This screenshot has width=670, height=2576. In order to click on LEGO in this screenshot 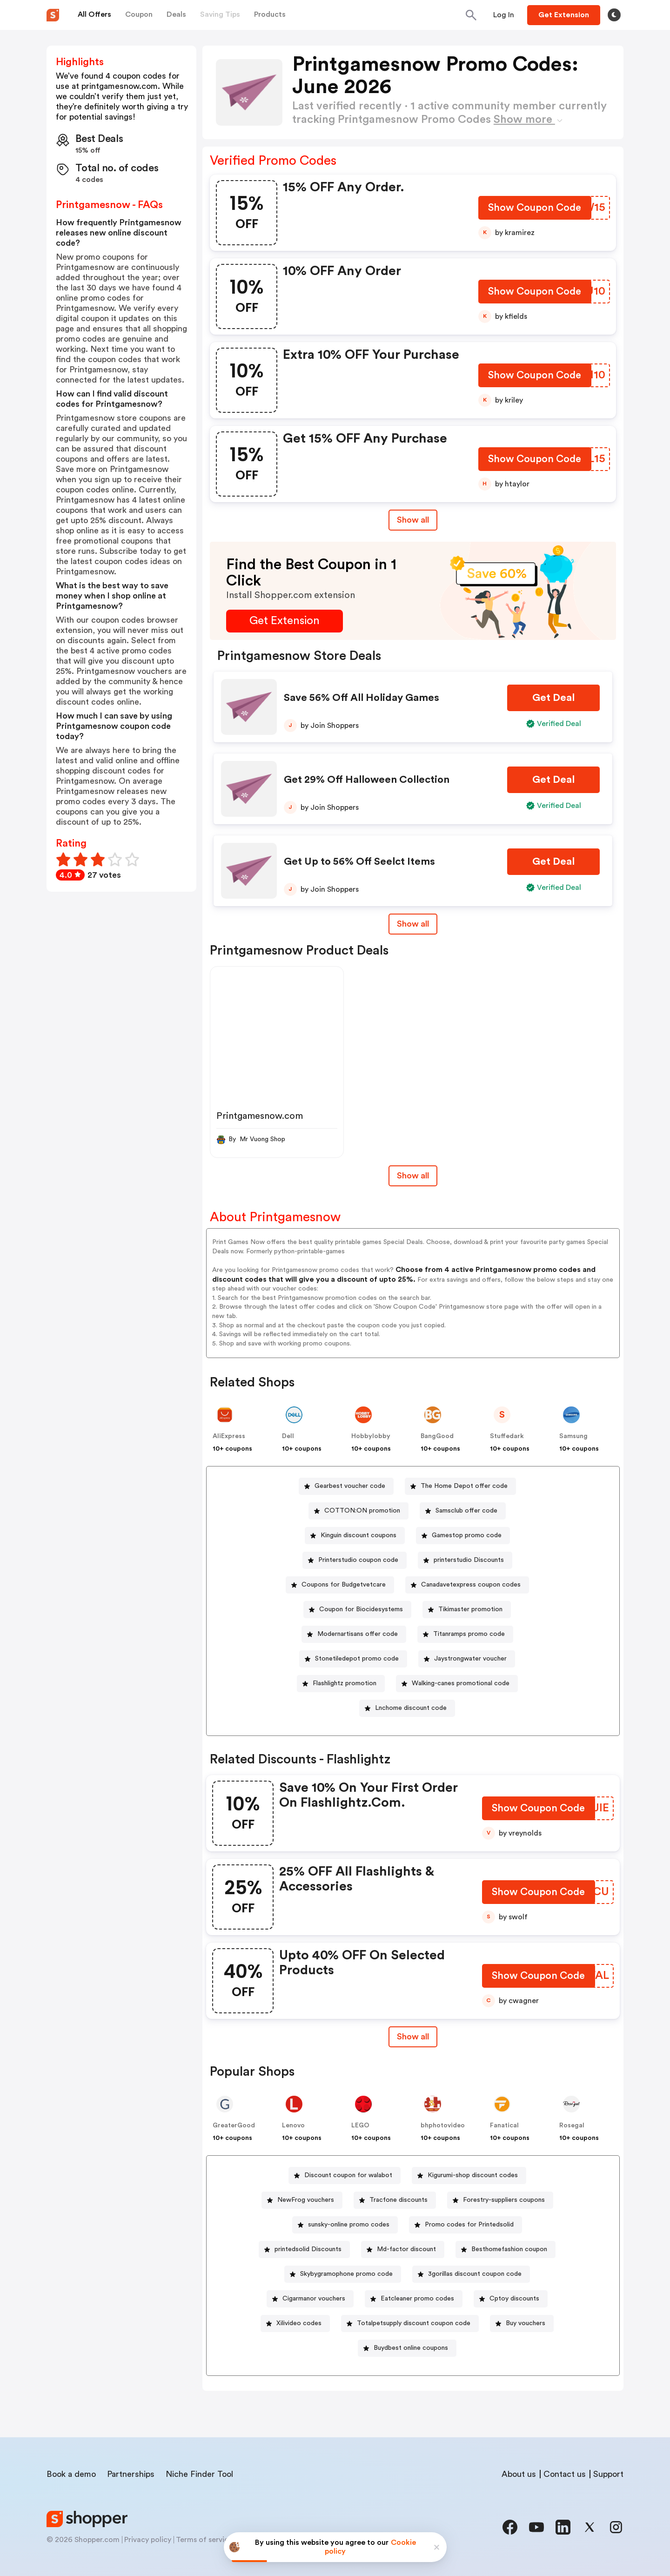, I will do `click(360, 2125)`.